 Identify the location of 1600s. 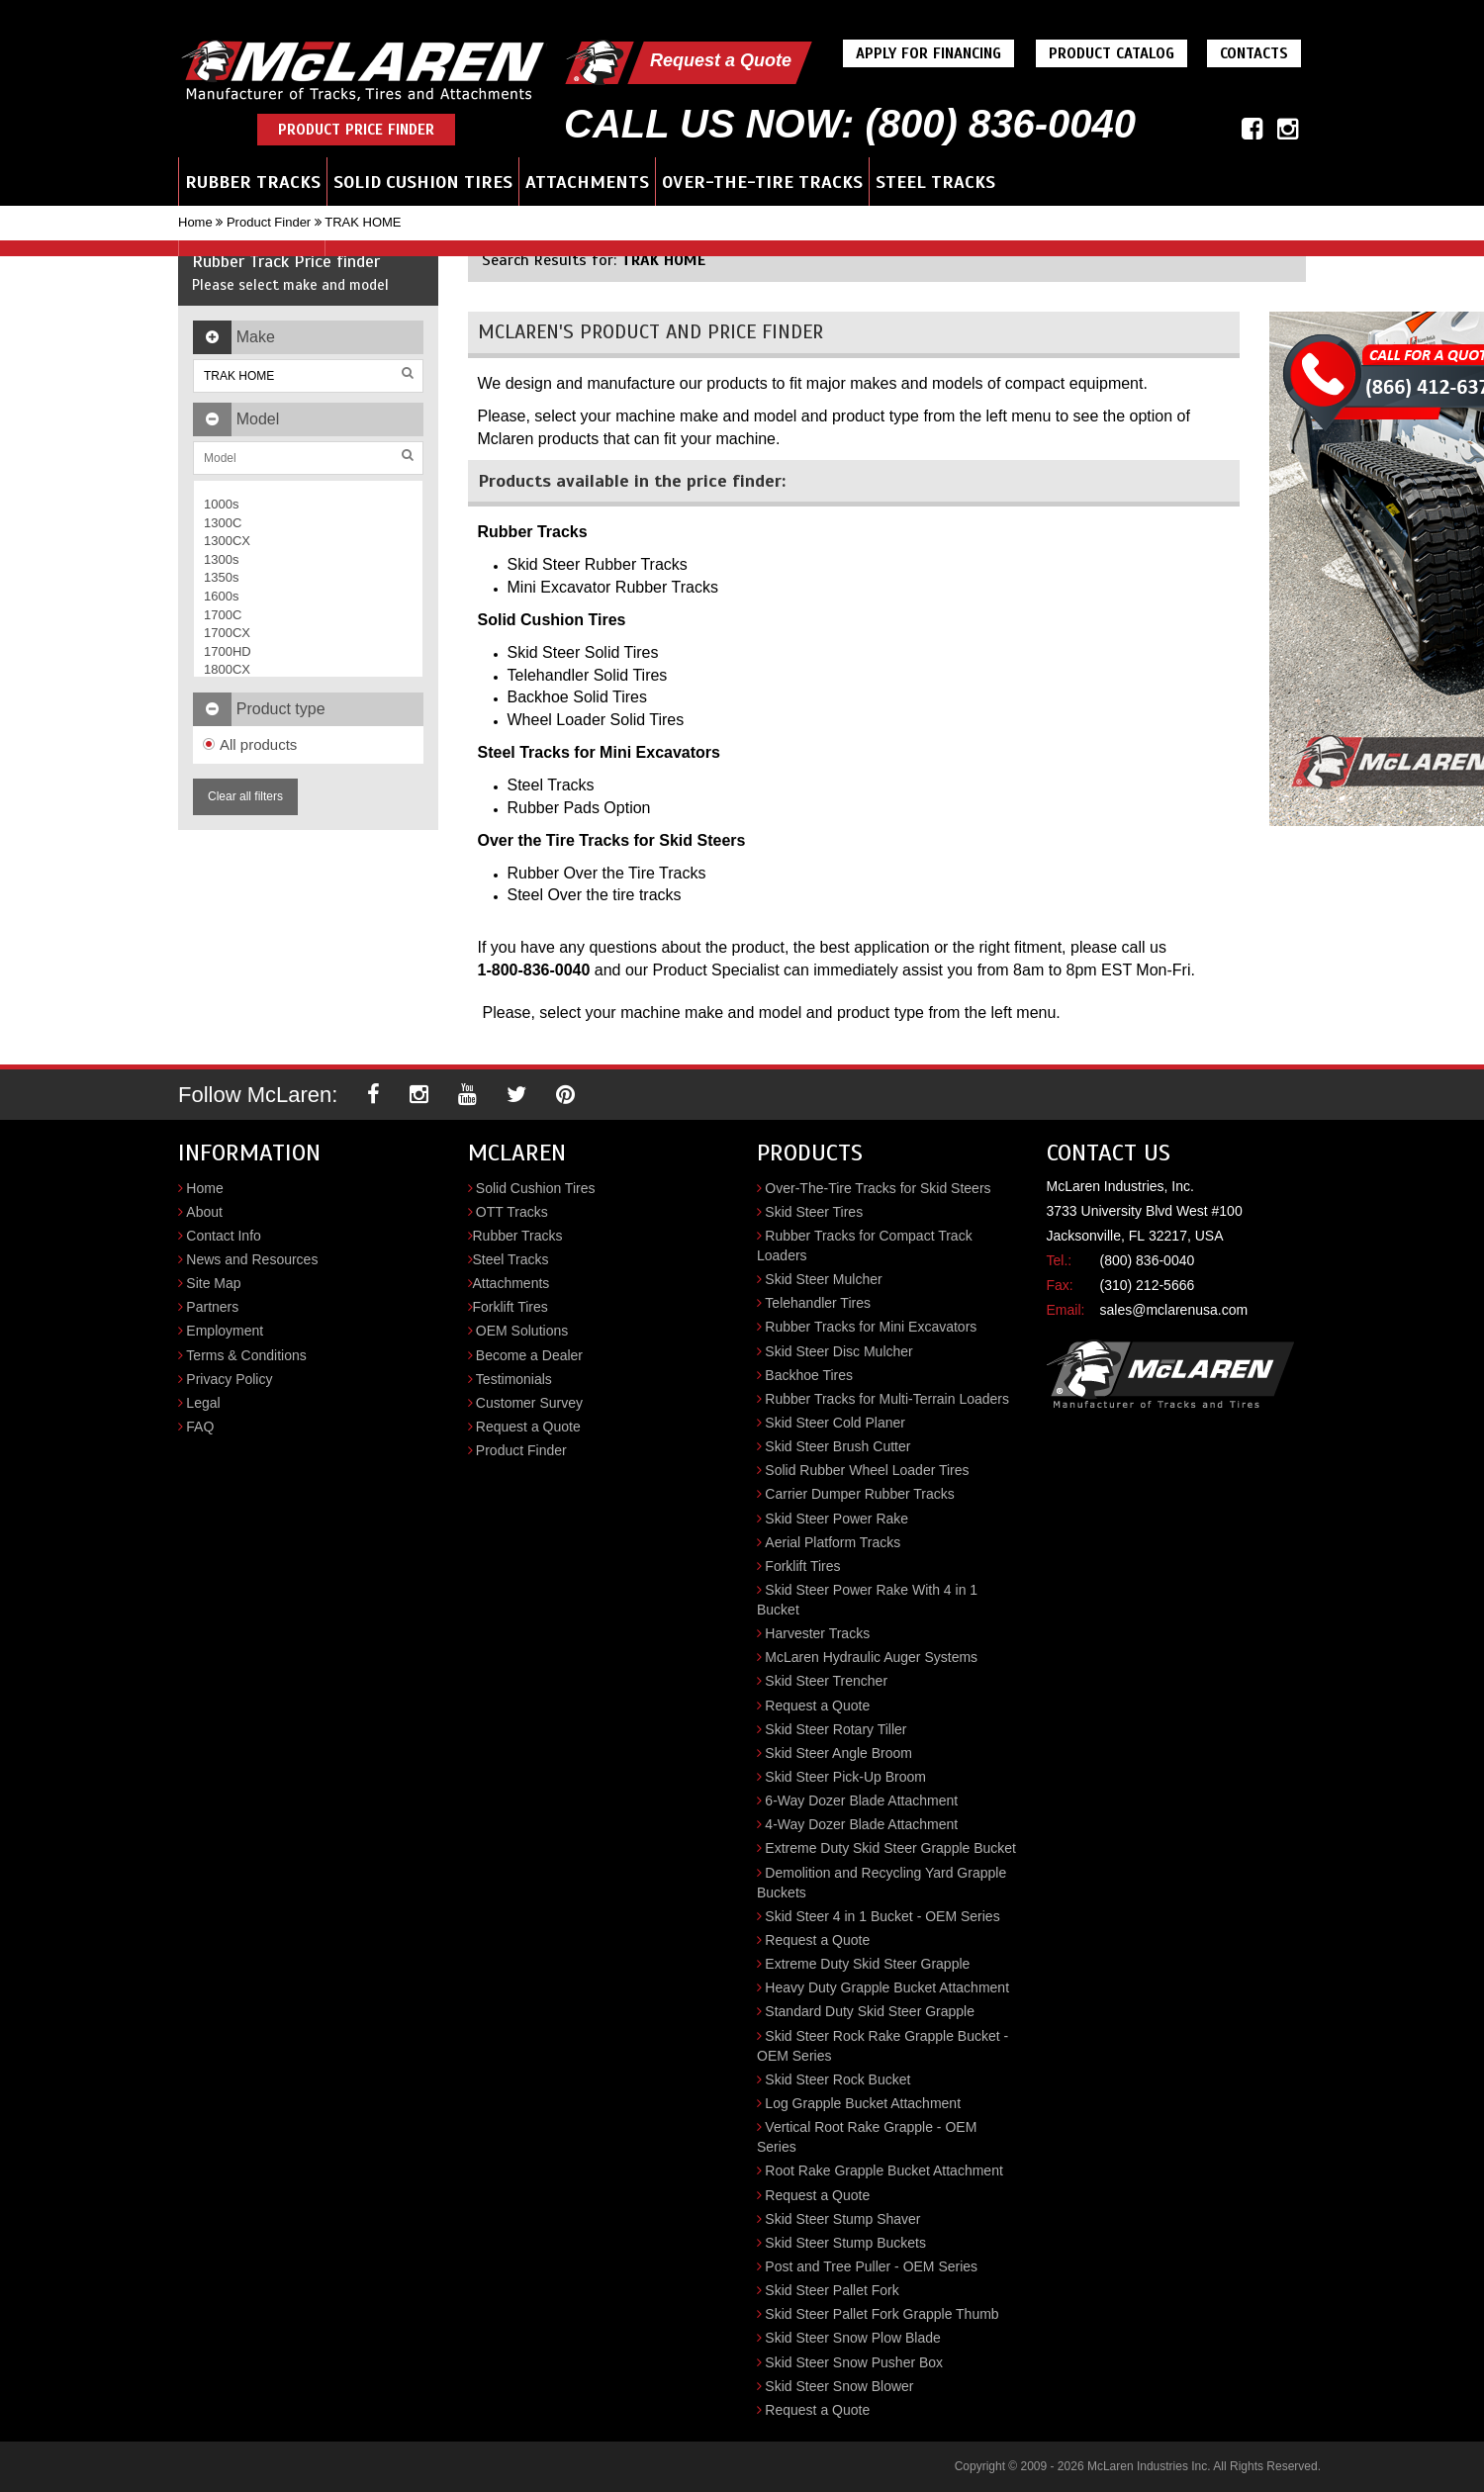
(221, 596).